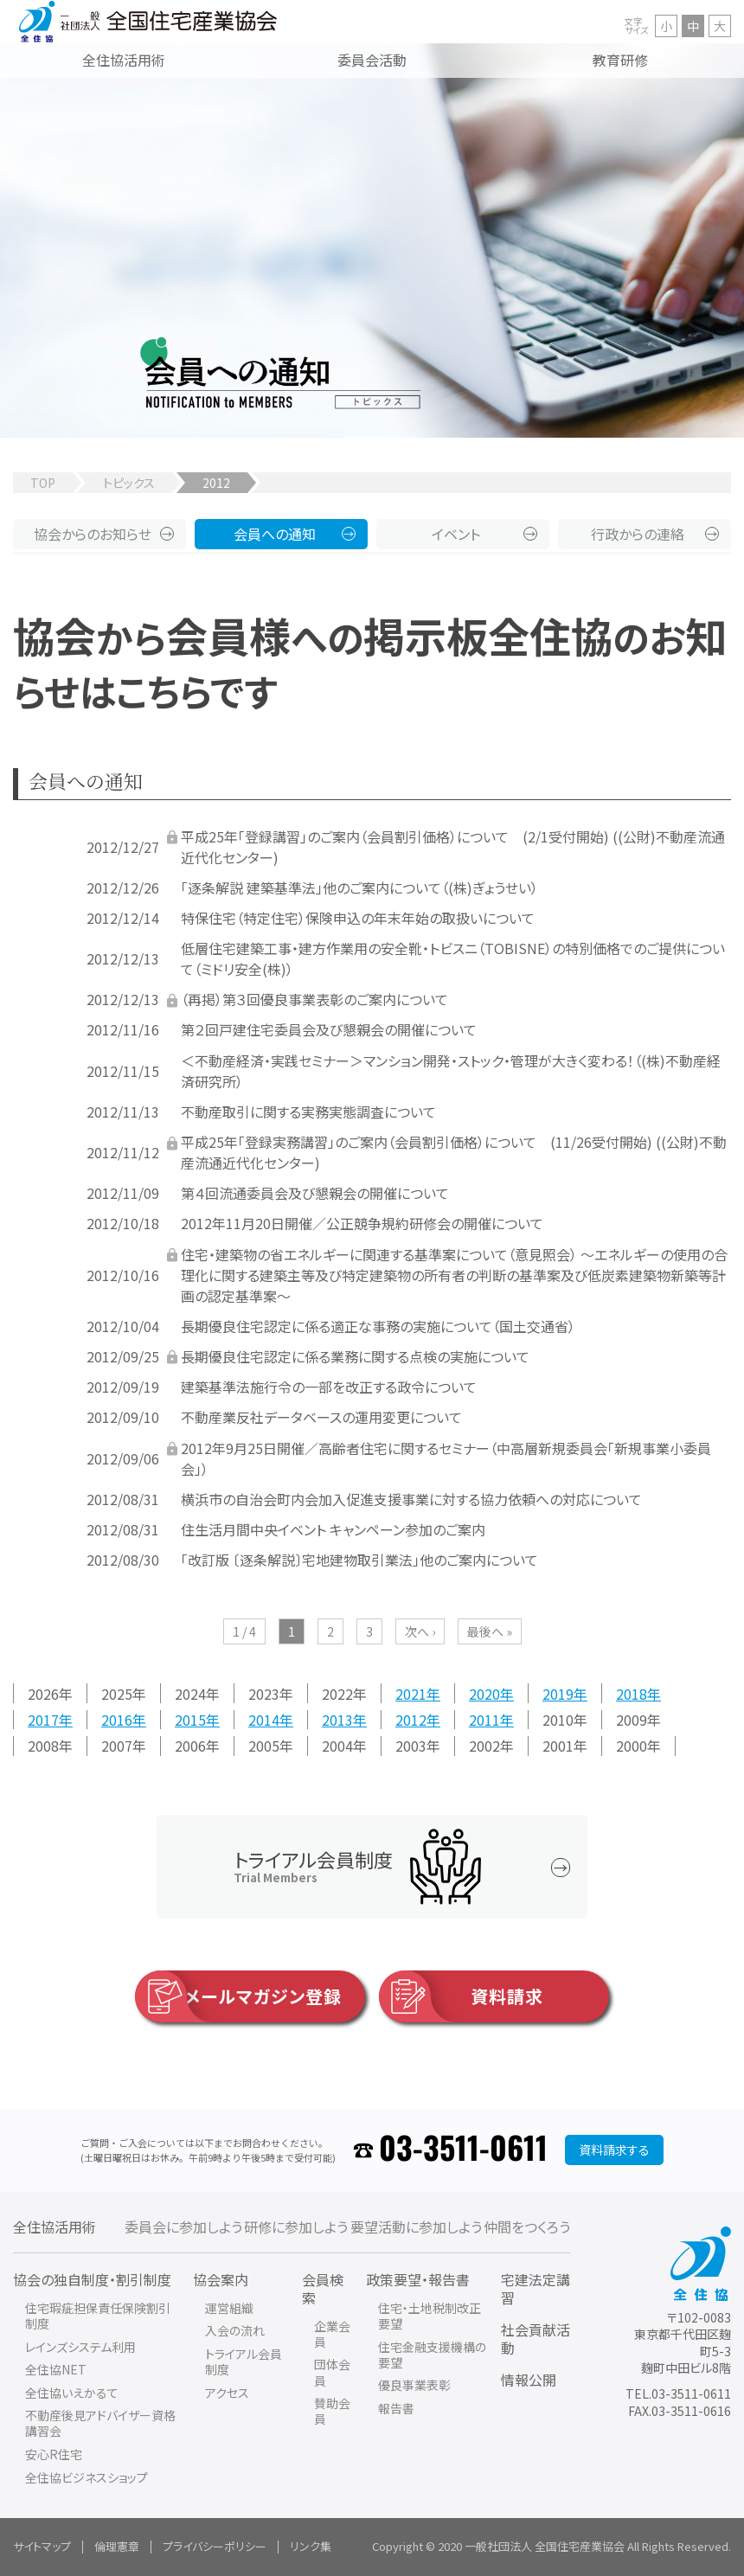  What do you see at coordinates (454, 1152) in the screenshot?
I see `平成25年「登録実務講習」のご案内（会員割引価格）について (11/26受付開始) ((公財)不動産流通近代化センター)` at bounding box center [454, 1152].